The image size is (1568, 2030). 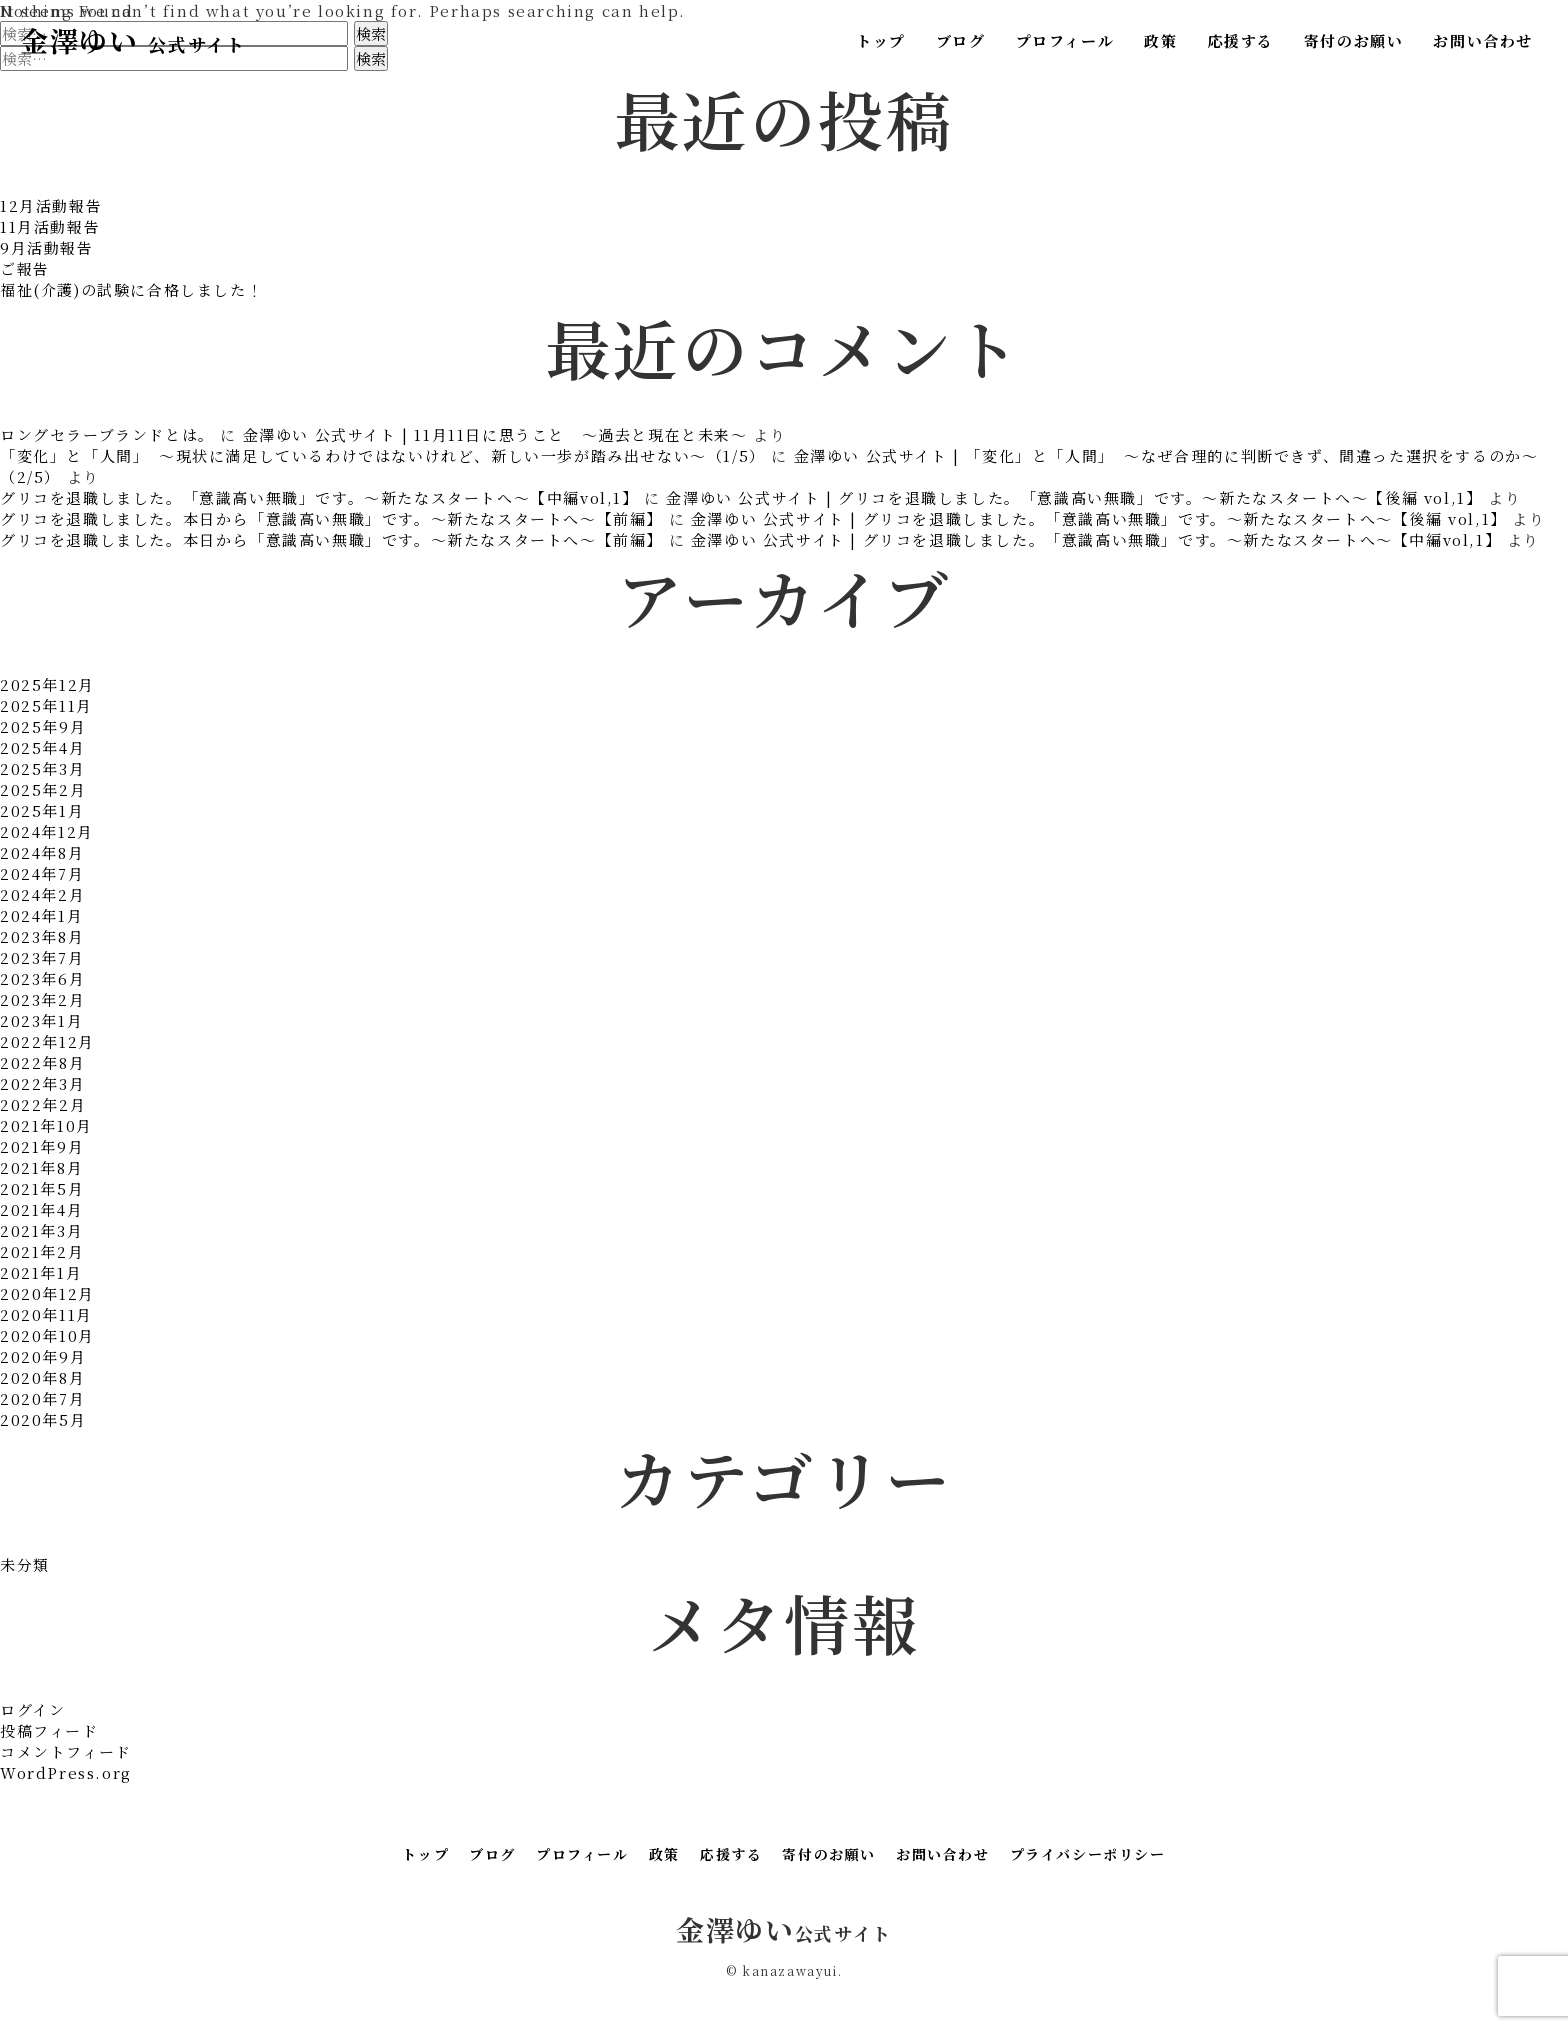 What do you see at coordinates (42, 1377) in the screenshot?
I see `2020年8月` at bounding box center [42, 1377].